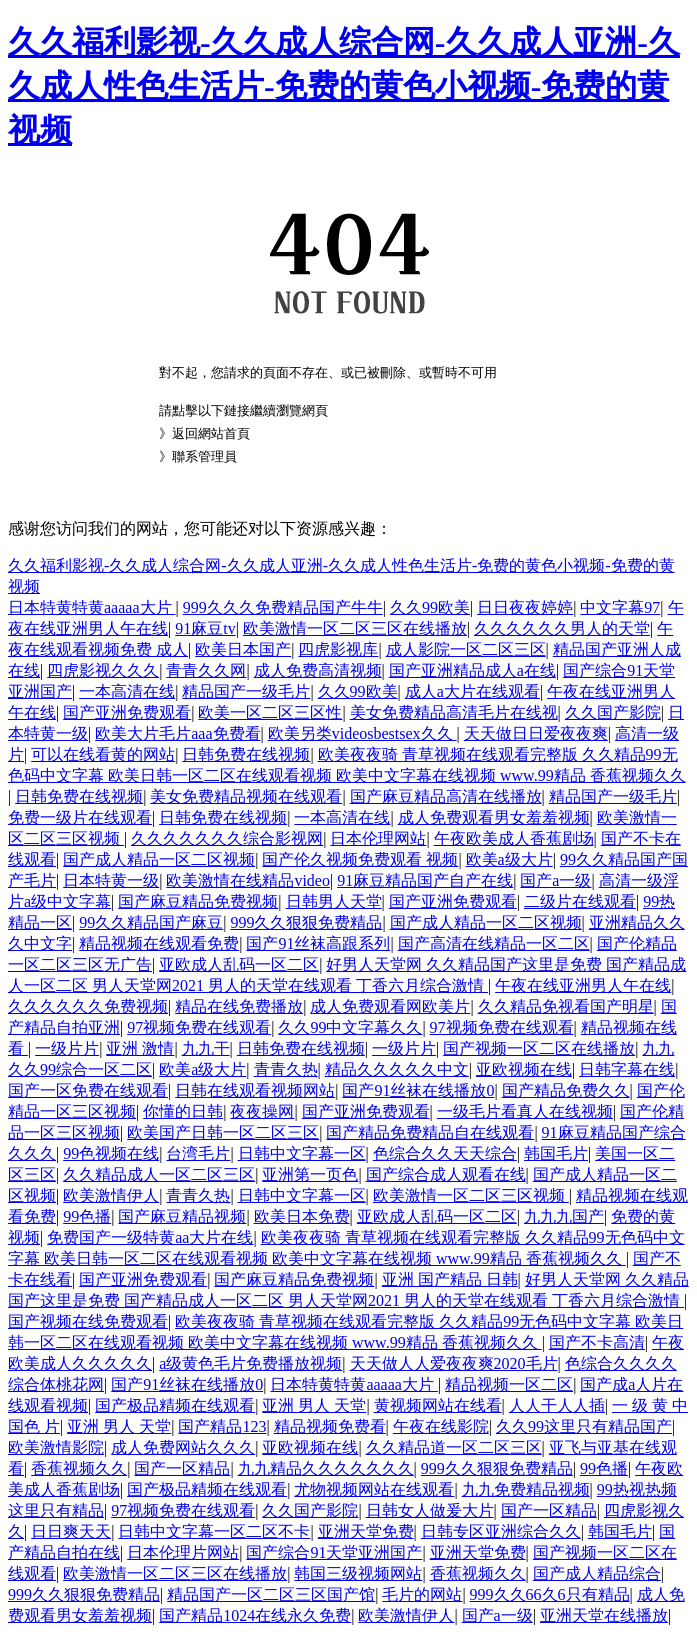 This screenshot has height=1635, width=697. Describe the element at coordinates (509, 1384) in the screenshot. I see `精品视频一区二区` at that location.